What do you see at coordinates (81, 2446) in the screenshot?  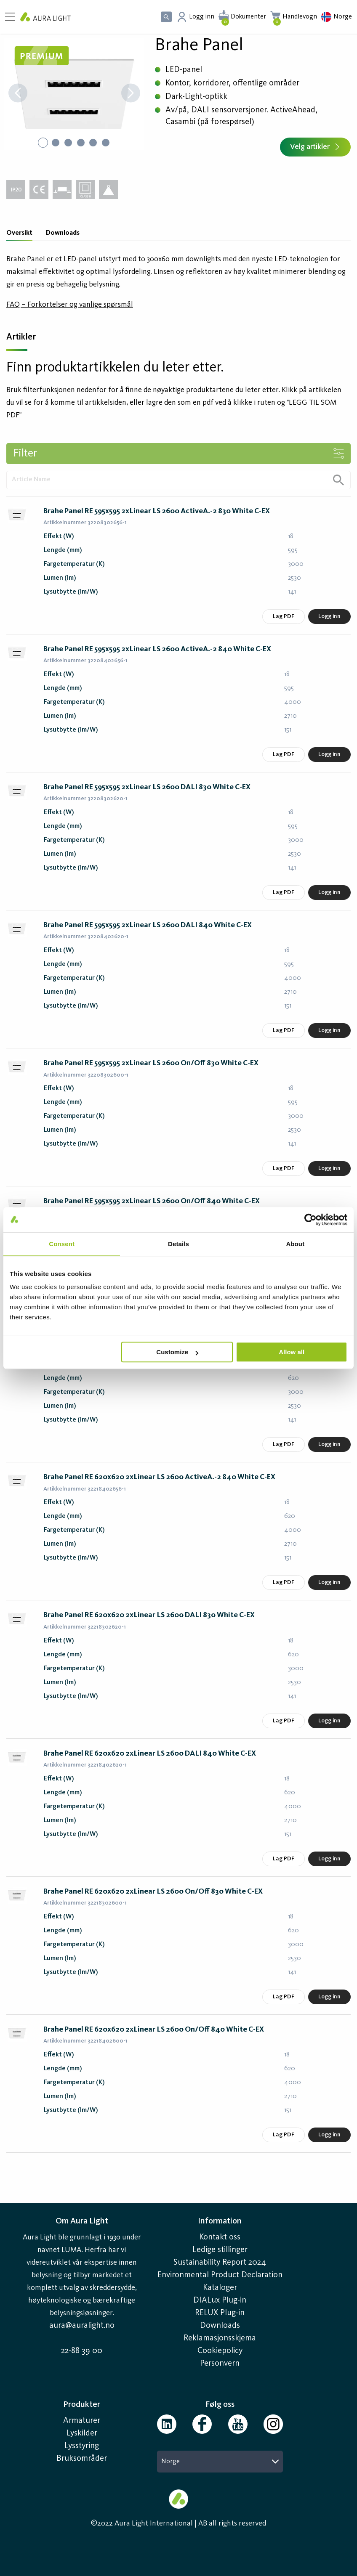 I see `Lysstyring` at bounding box center [81, 2446].